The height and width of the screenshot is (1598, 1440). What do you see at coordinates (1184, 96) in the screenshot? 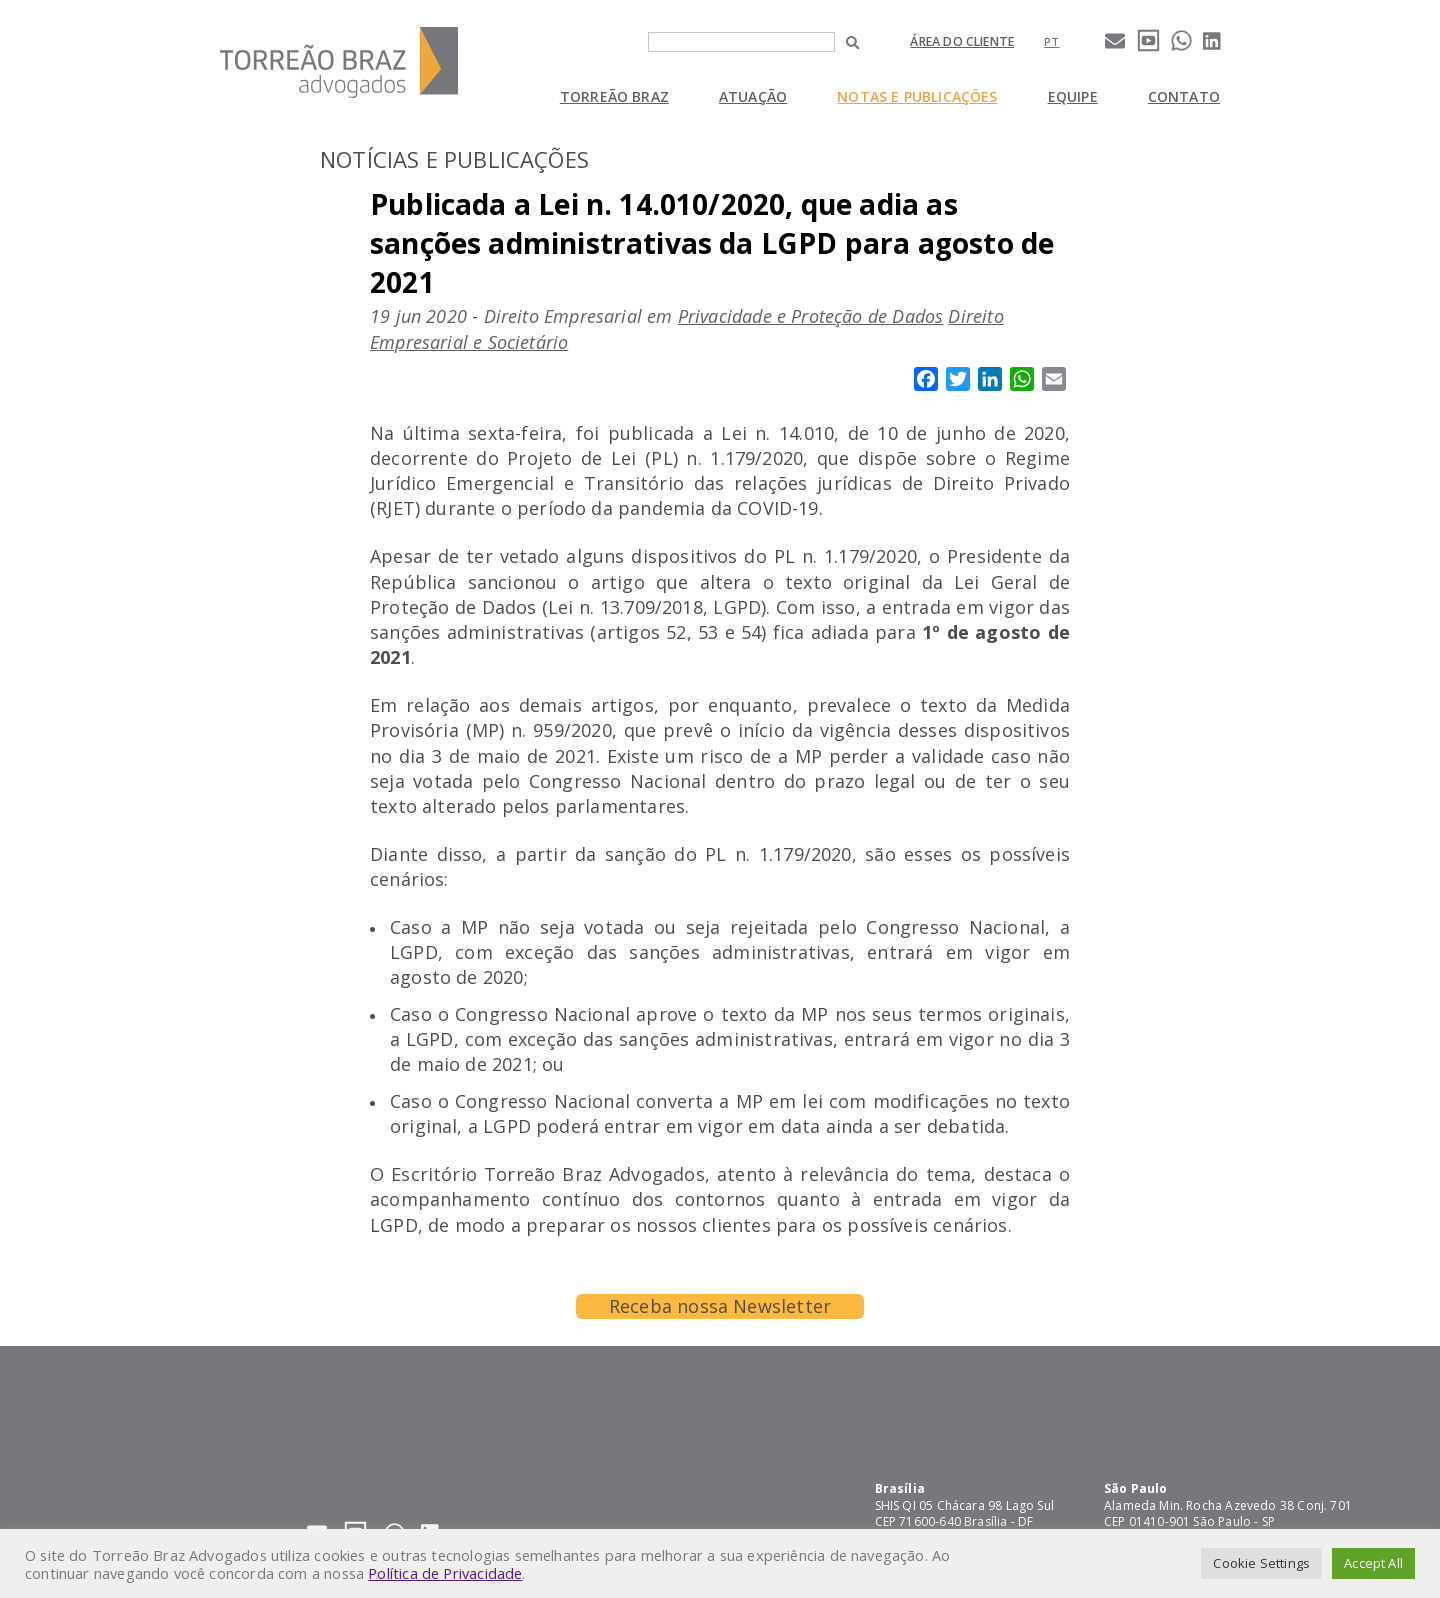
I see `Contato` at bounding box center [1184, 96].